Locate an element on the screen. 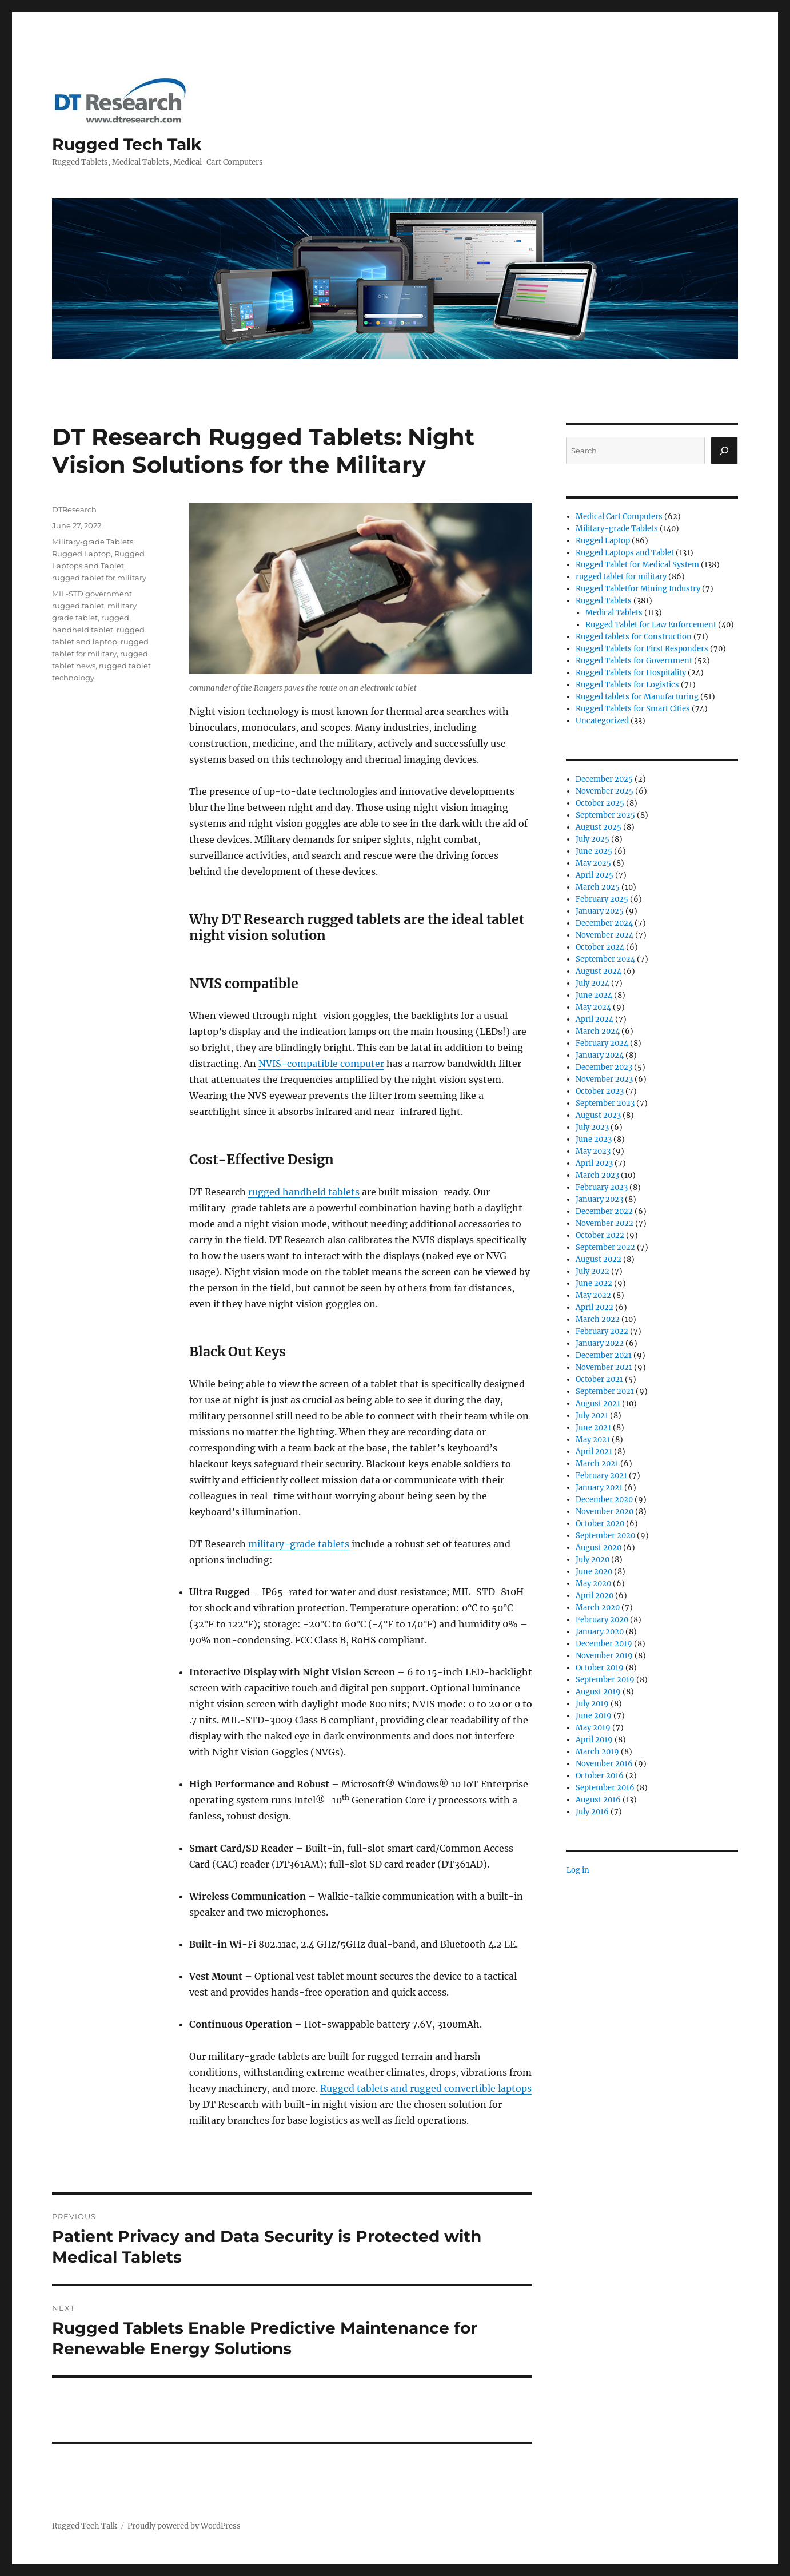 This screenshot has width=790, height=2576. May 2025 is located at coordinates (593, 863).